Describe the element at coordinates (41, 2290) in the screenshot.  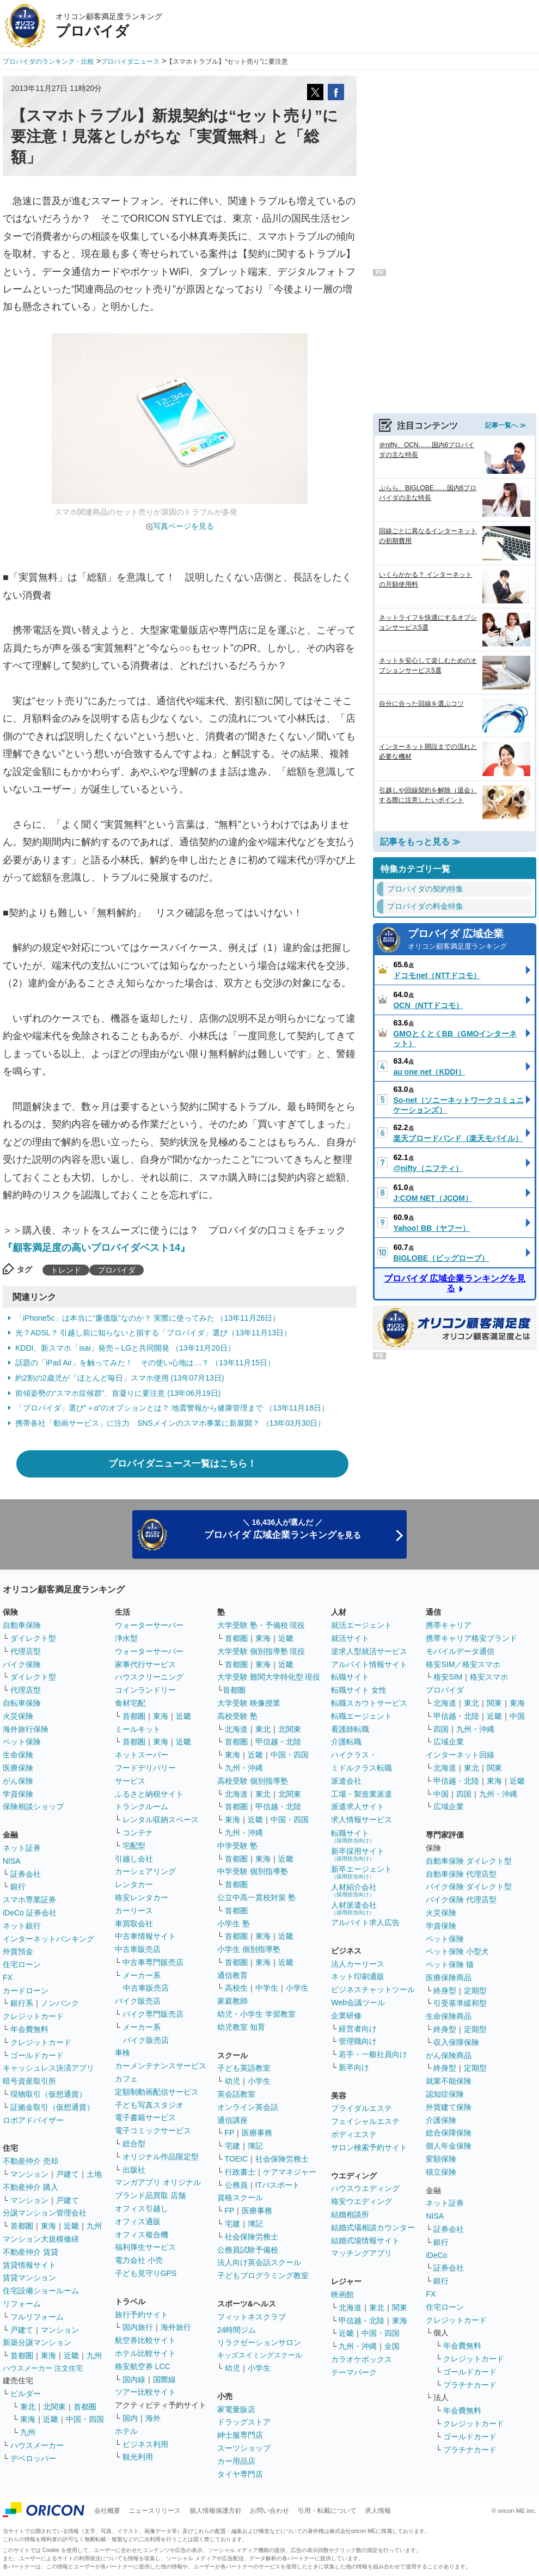
I see `住宅設備ショールーム` at that location.